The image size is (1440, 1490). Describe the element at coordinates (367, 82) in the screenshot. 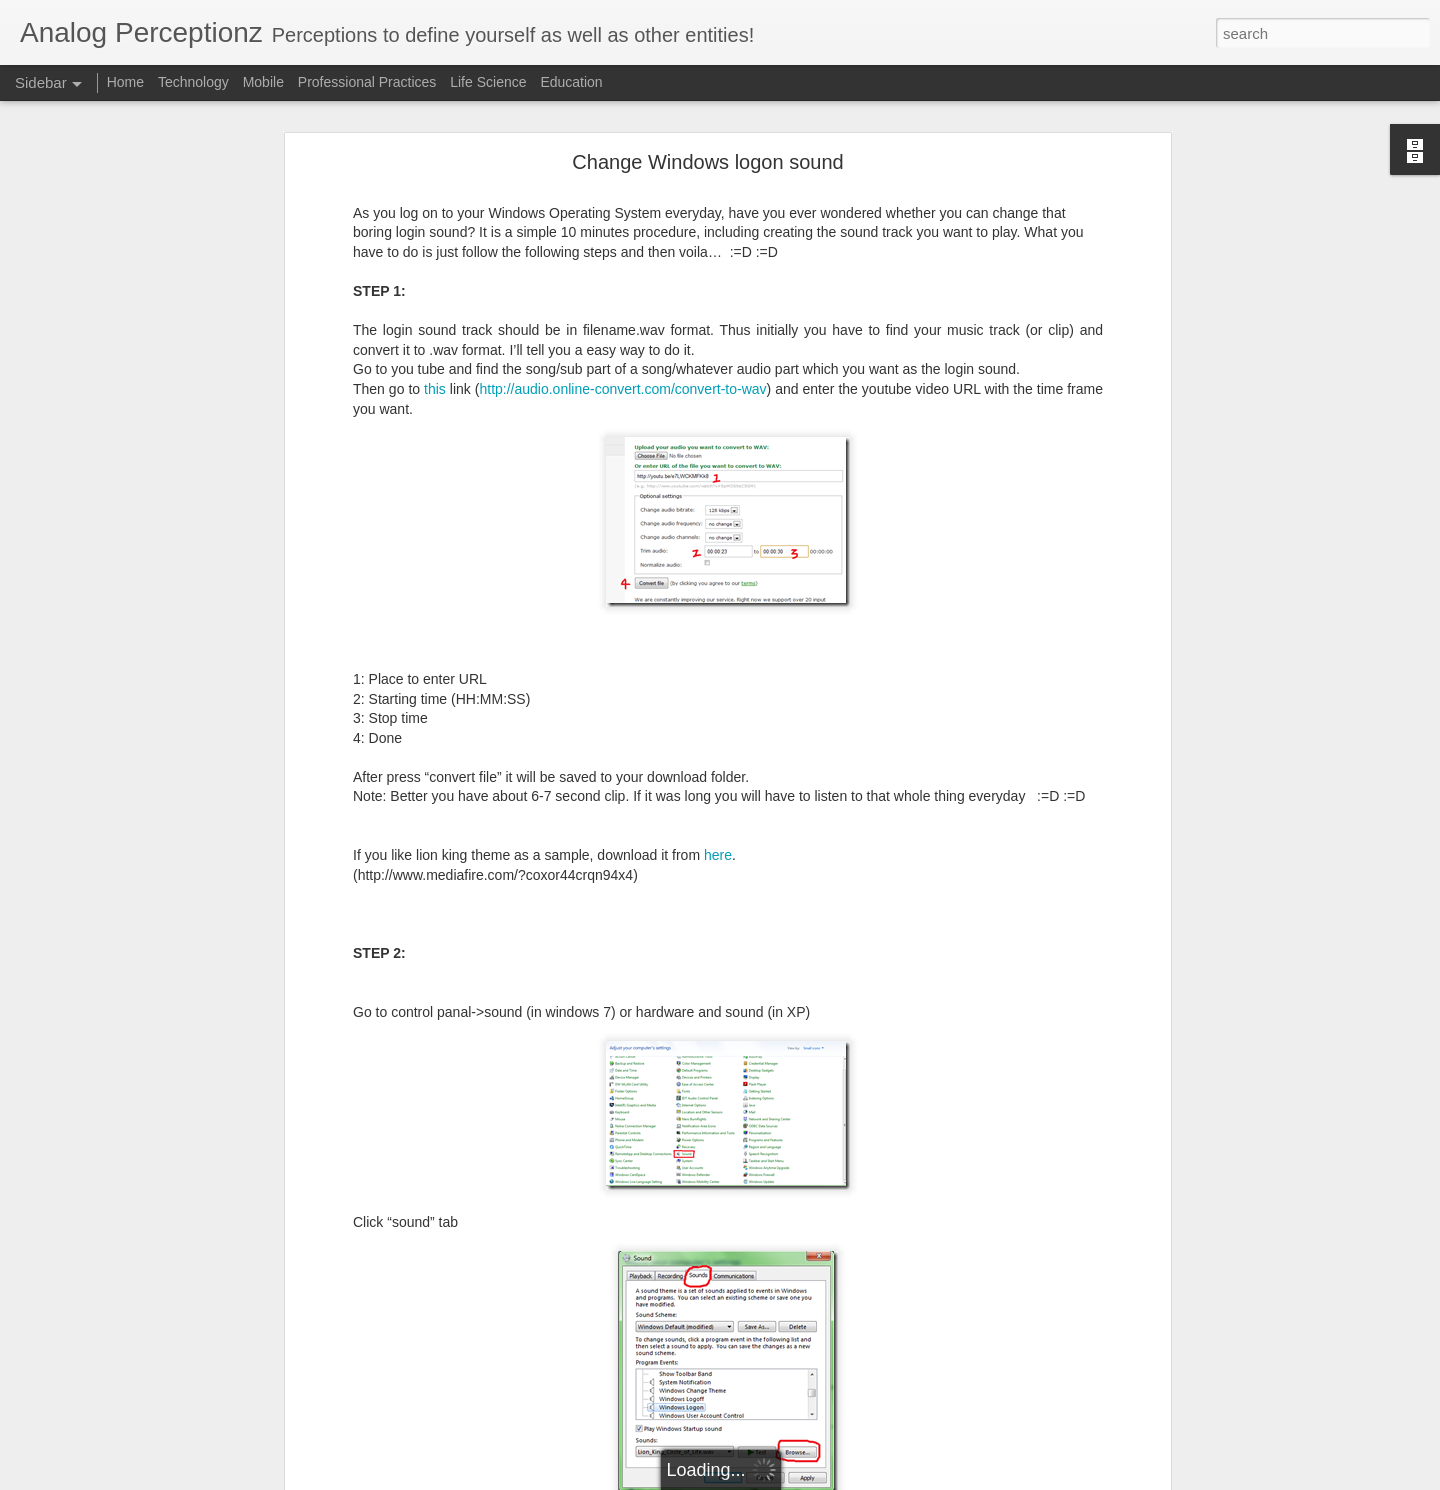

I see `Professional Practices` at that location.